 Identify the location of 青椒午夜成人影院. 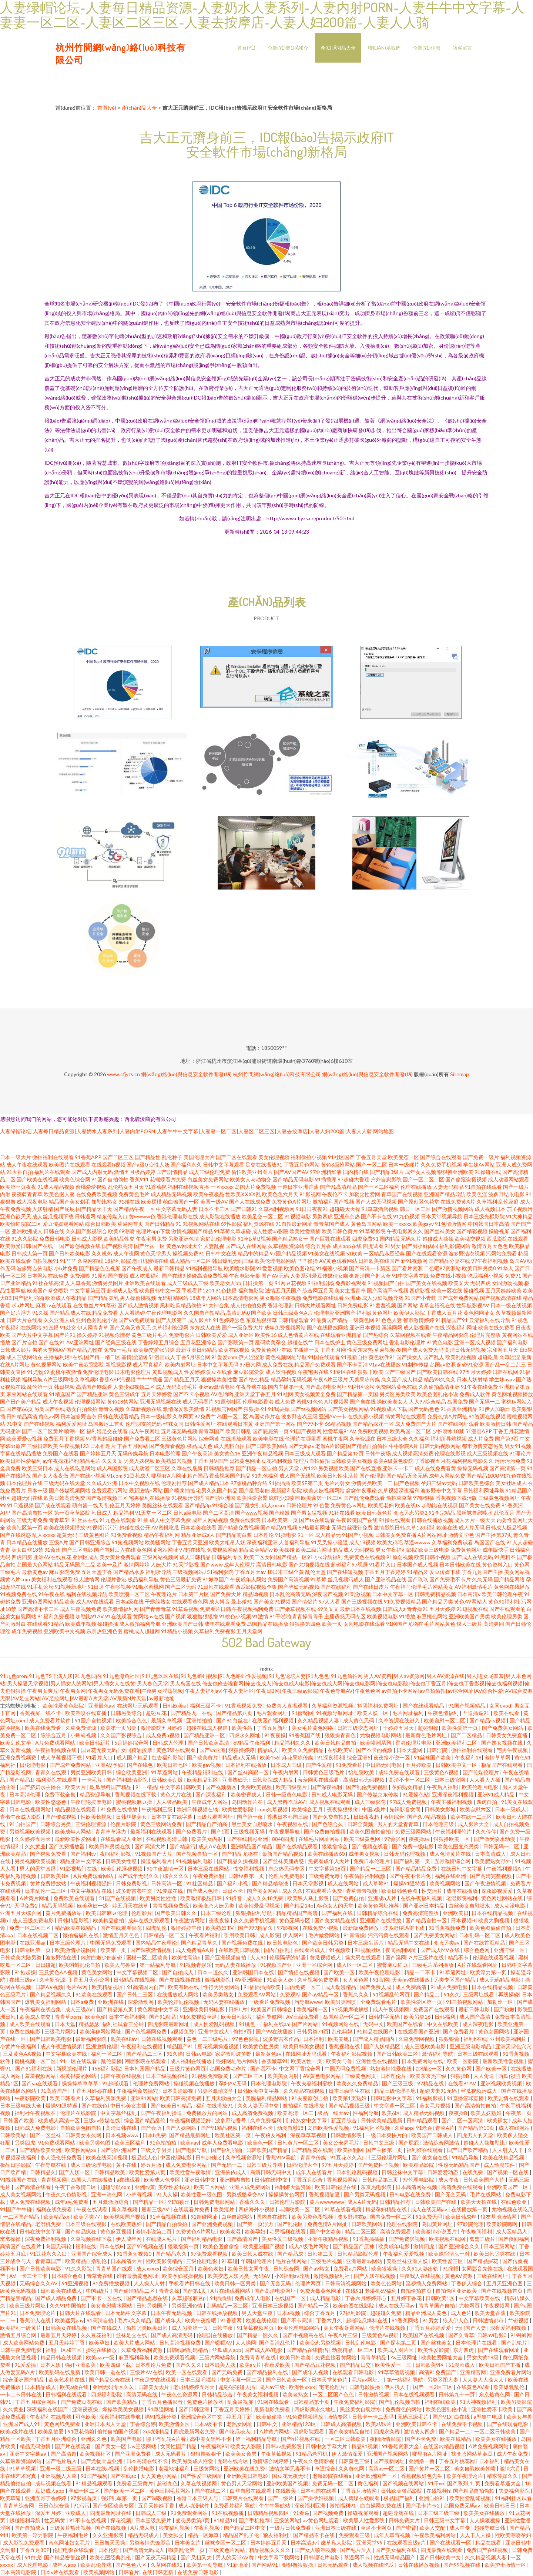
(21, 1816).